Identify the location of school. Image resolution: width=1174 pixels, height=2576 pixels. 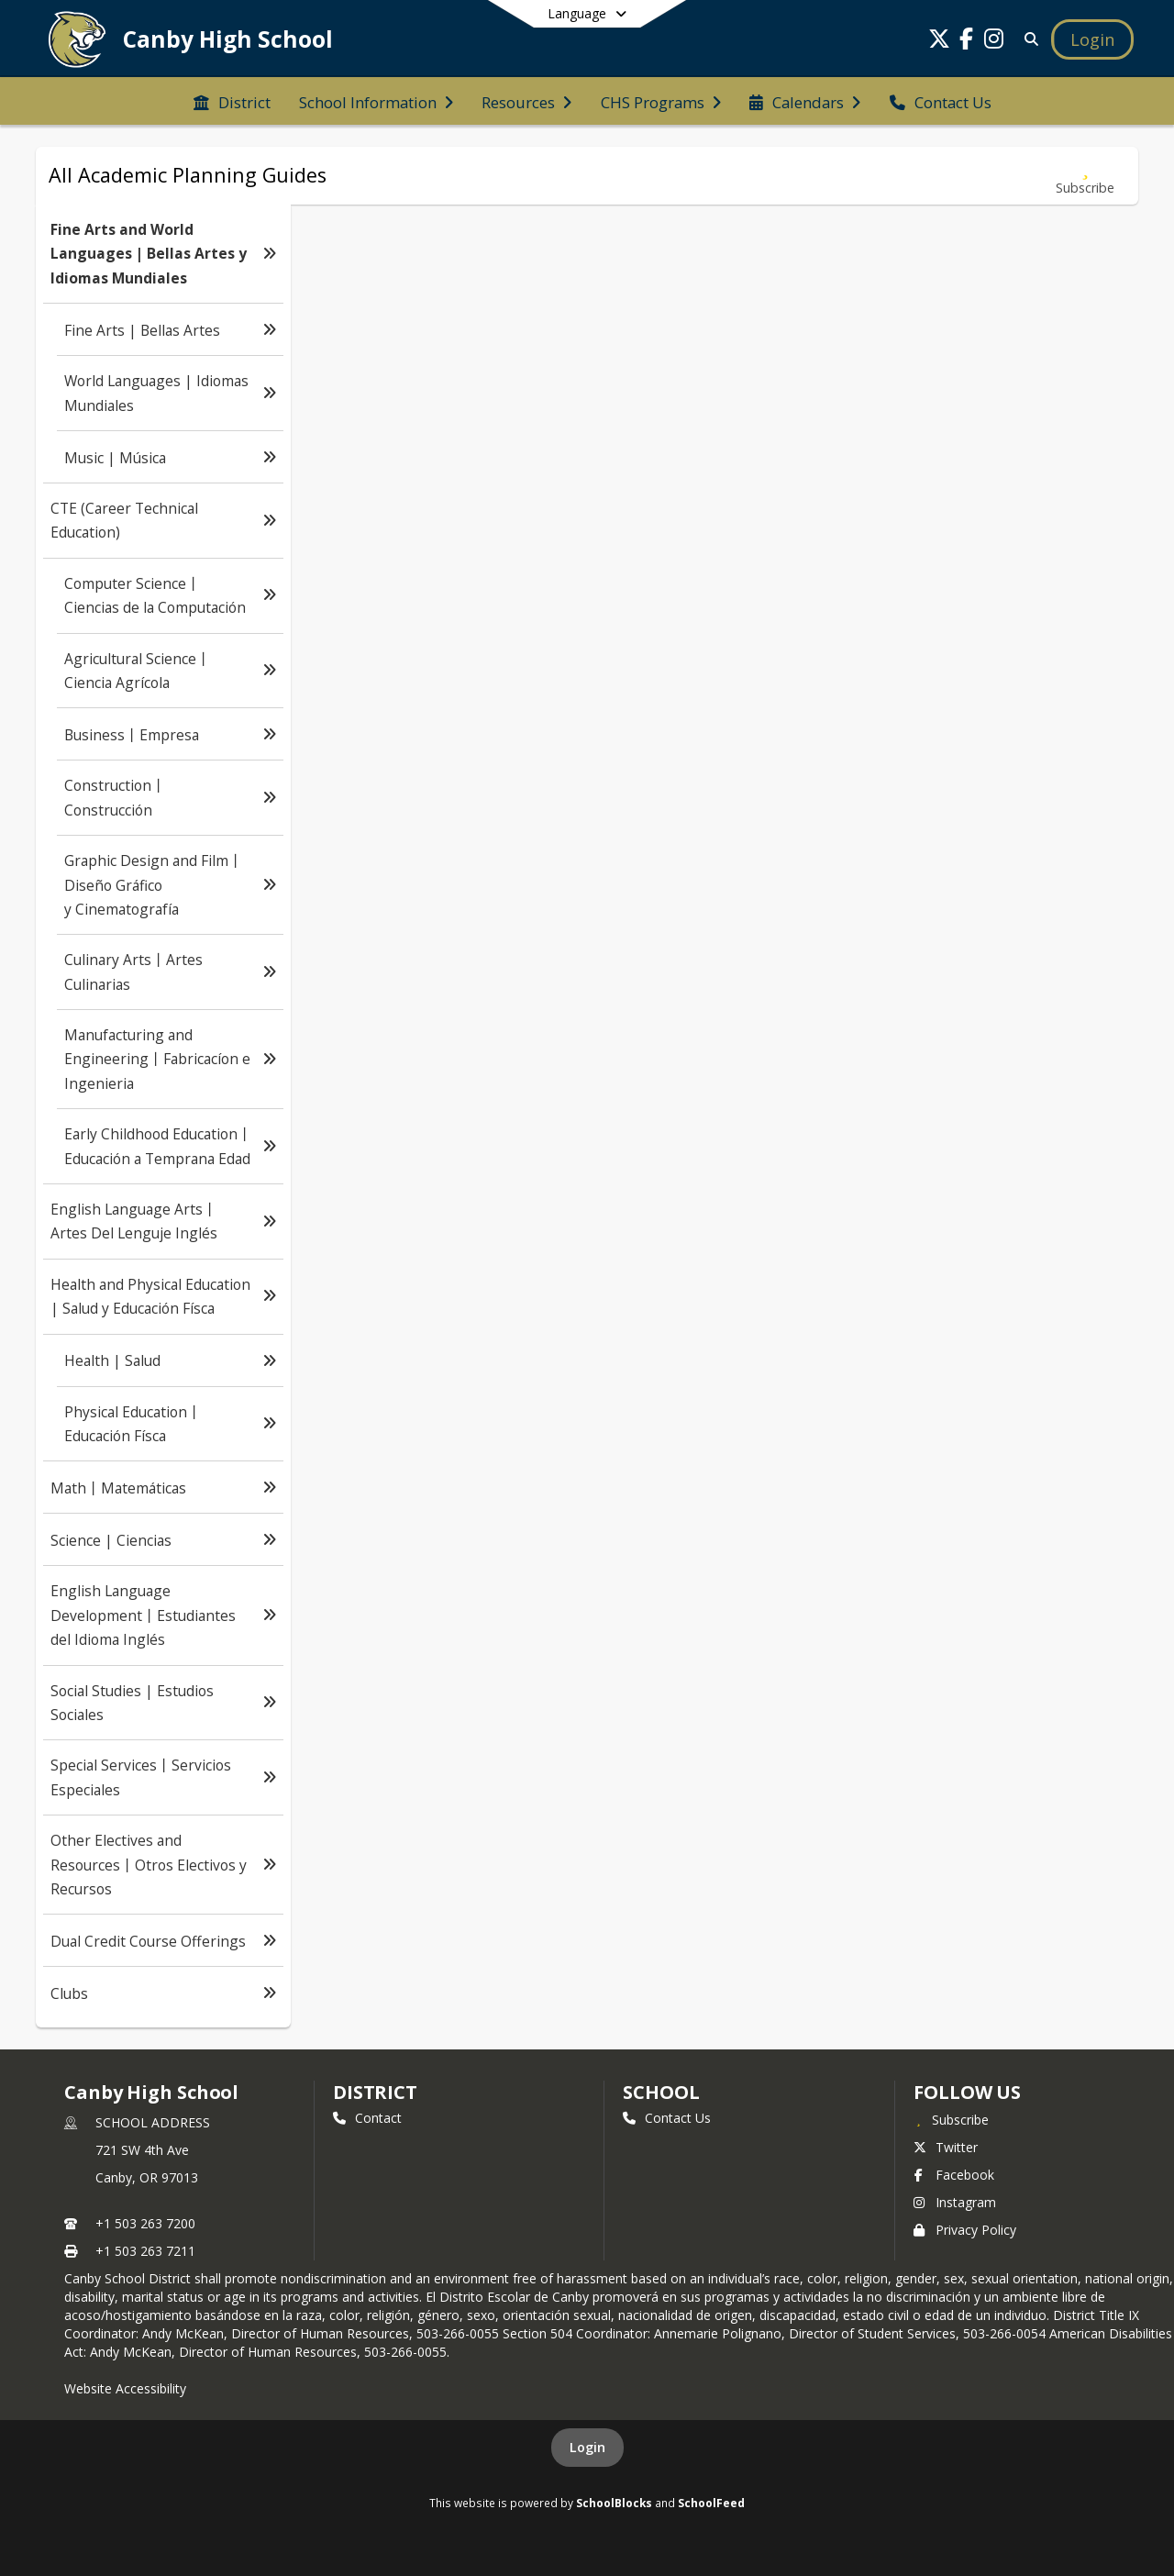
(661, 2092).